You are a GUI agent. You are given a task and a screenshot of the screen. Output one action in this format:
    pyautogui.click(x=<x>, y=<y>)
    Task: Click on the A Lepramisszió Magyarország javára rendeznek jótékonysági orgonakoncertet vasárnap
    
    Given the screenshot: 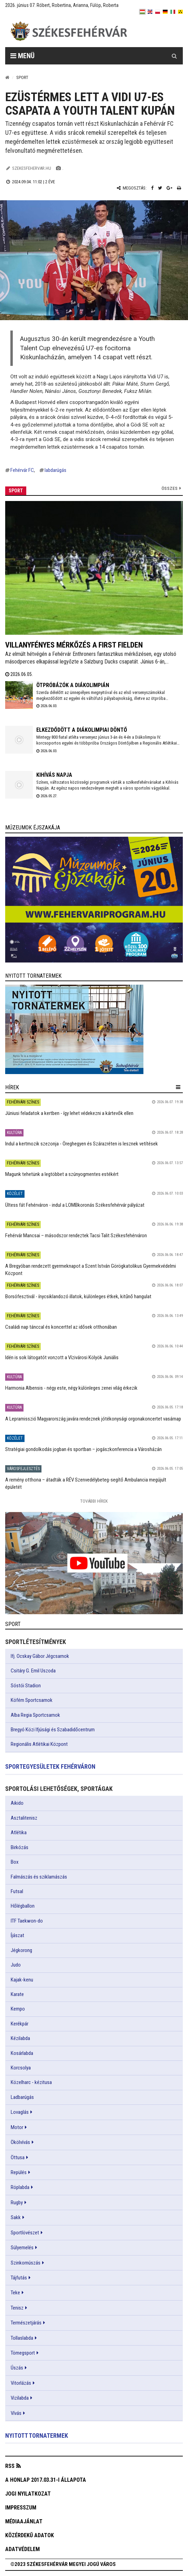 What is the action you would take?
    pyautogui.click(x=93, y=1419)
    